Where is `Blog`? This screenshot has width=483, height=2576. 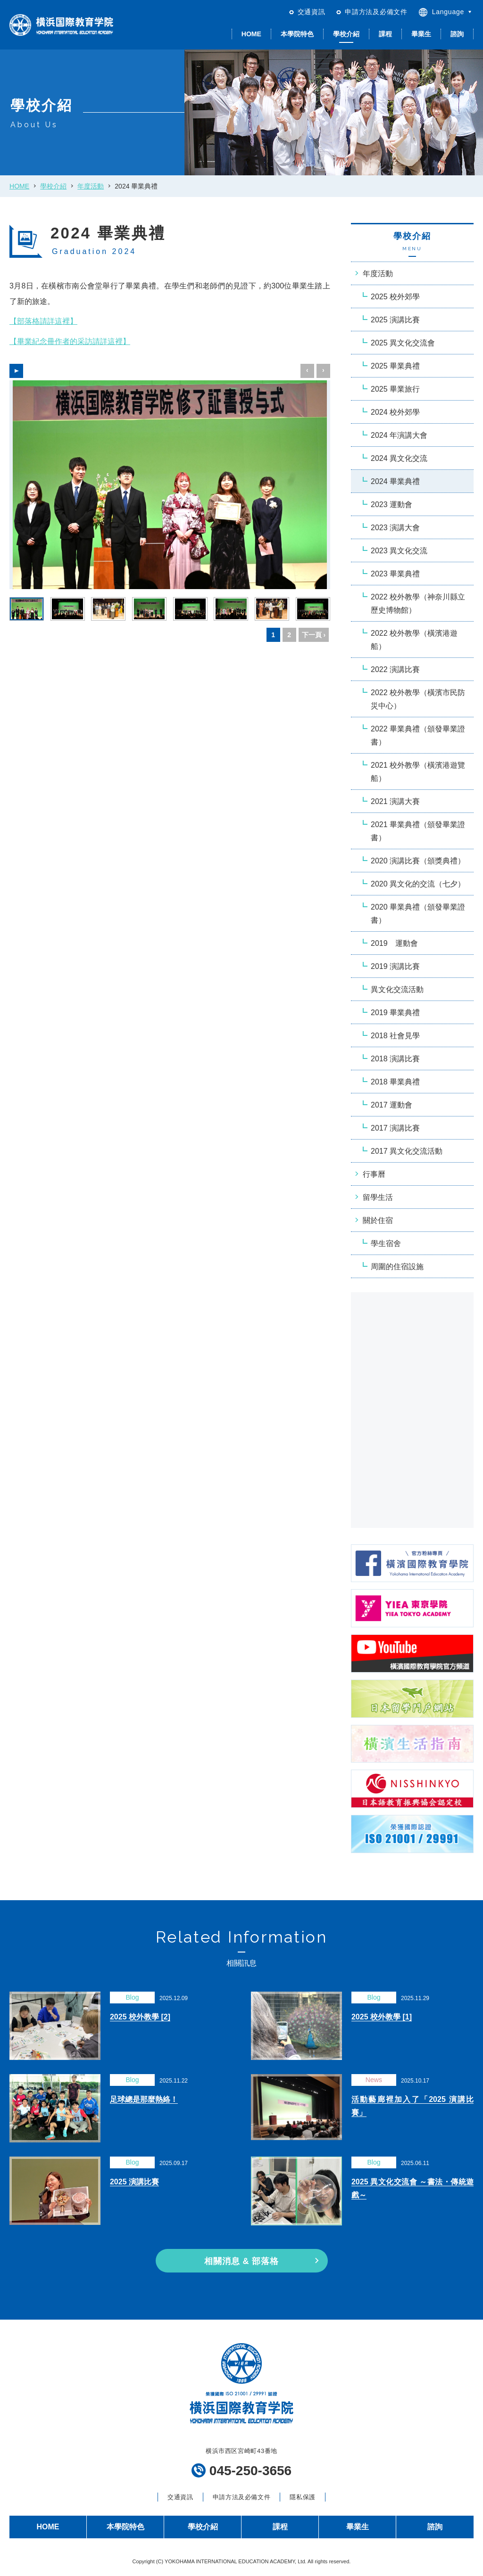
Blog is located at coordinates (132, 1997).